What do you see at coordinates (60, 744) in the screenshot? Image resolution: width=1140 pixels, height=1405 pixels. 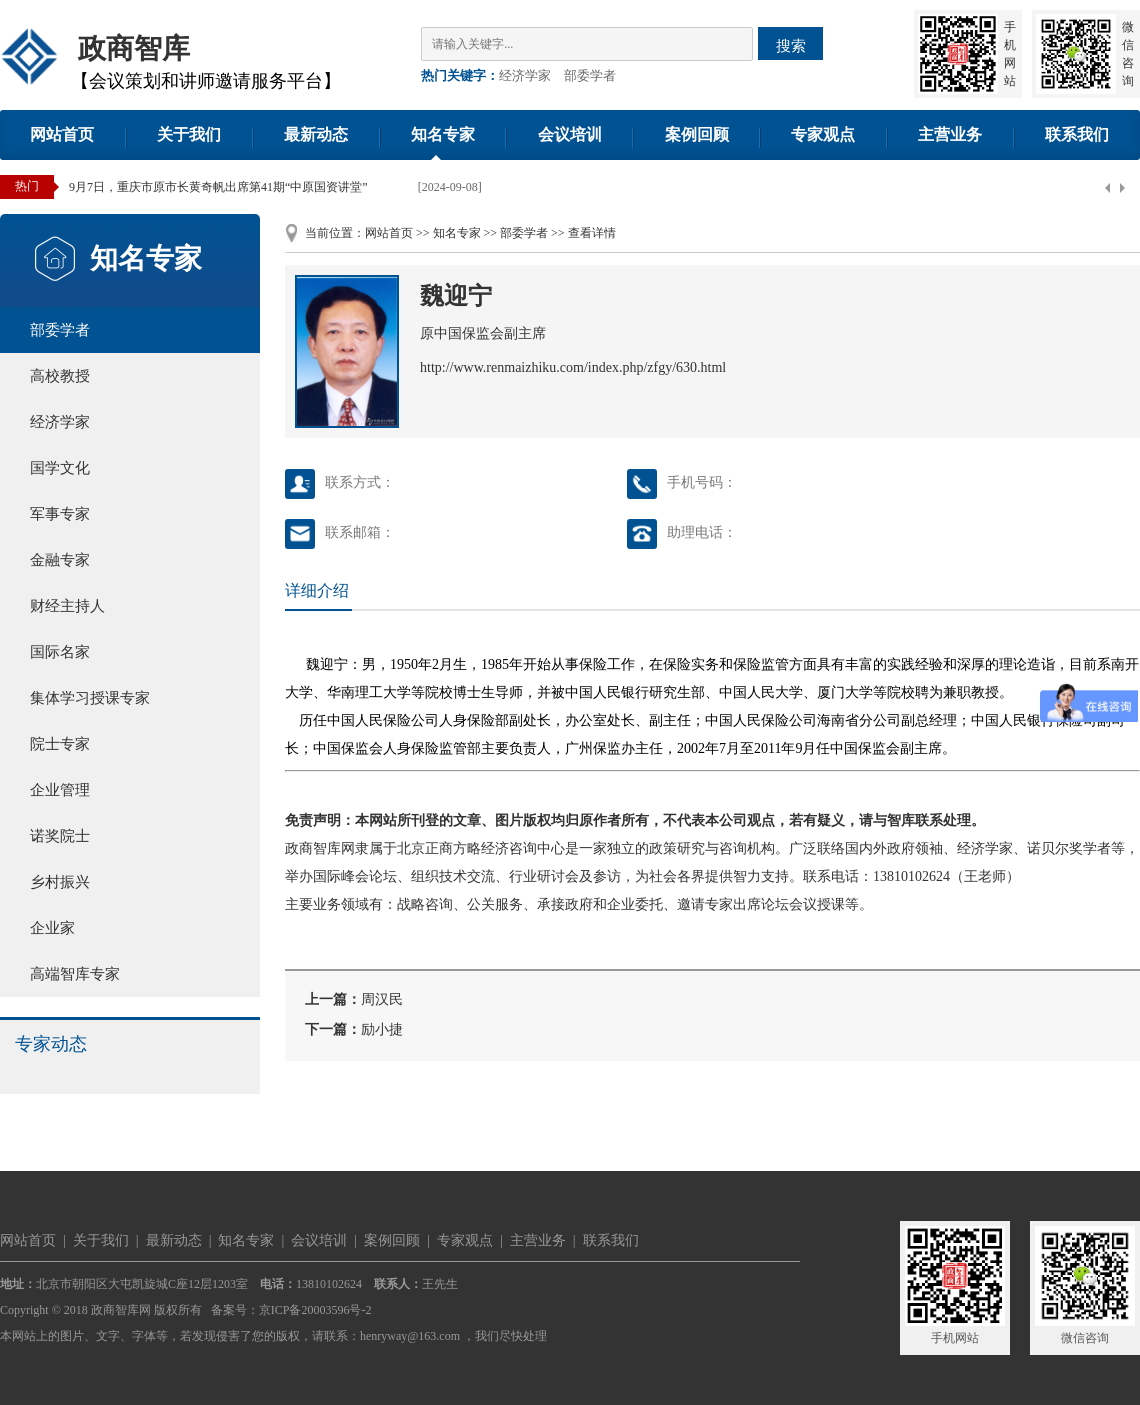 I see `院士专家` at bounding box center [60, 744].